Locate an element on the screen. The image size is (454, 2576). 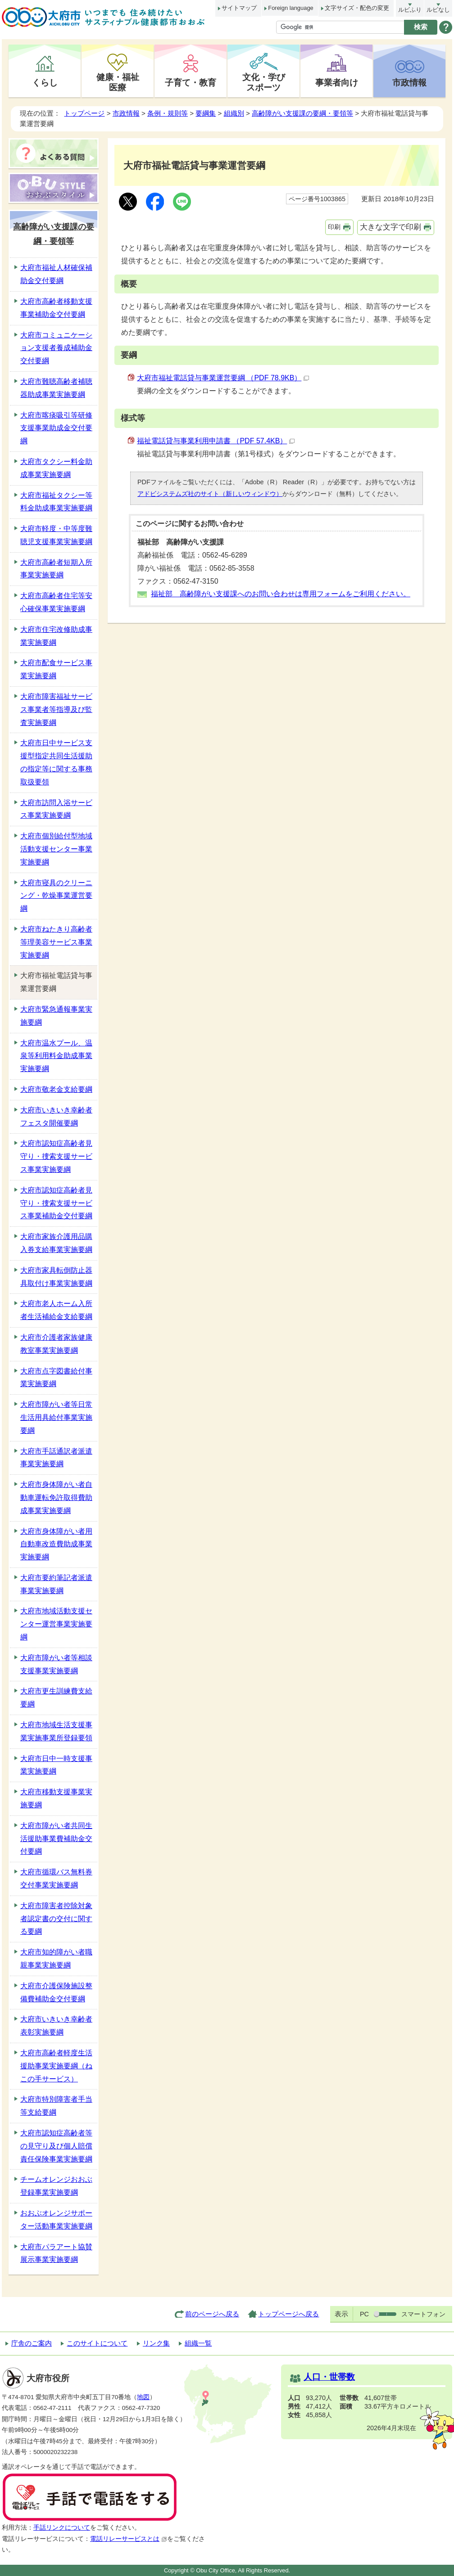
このサイトについて is located at coordinates (97, 2343).